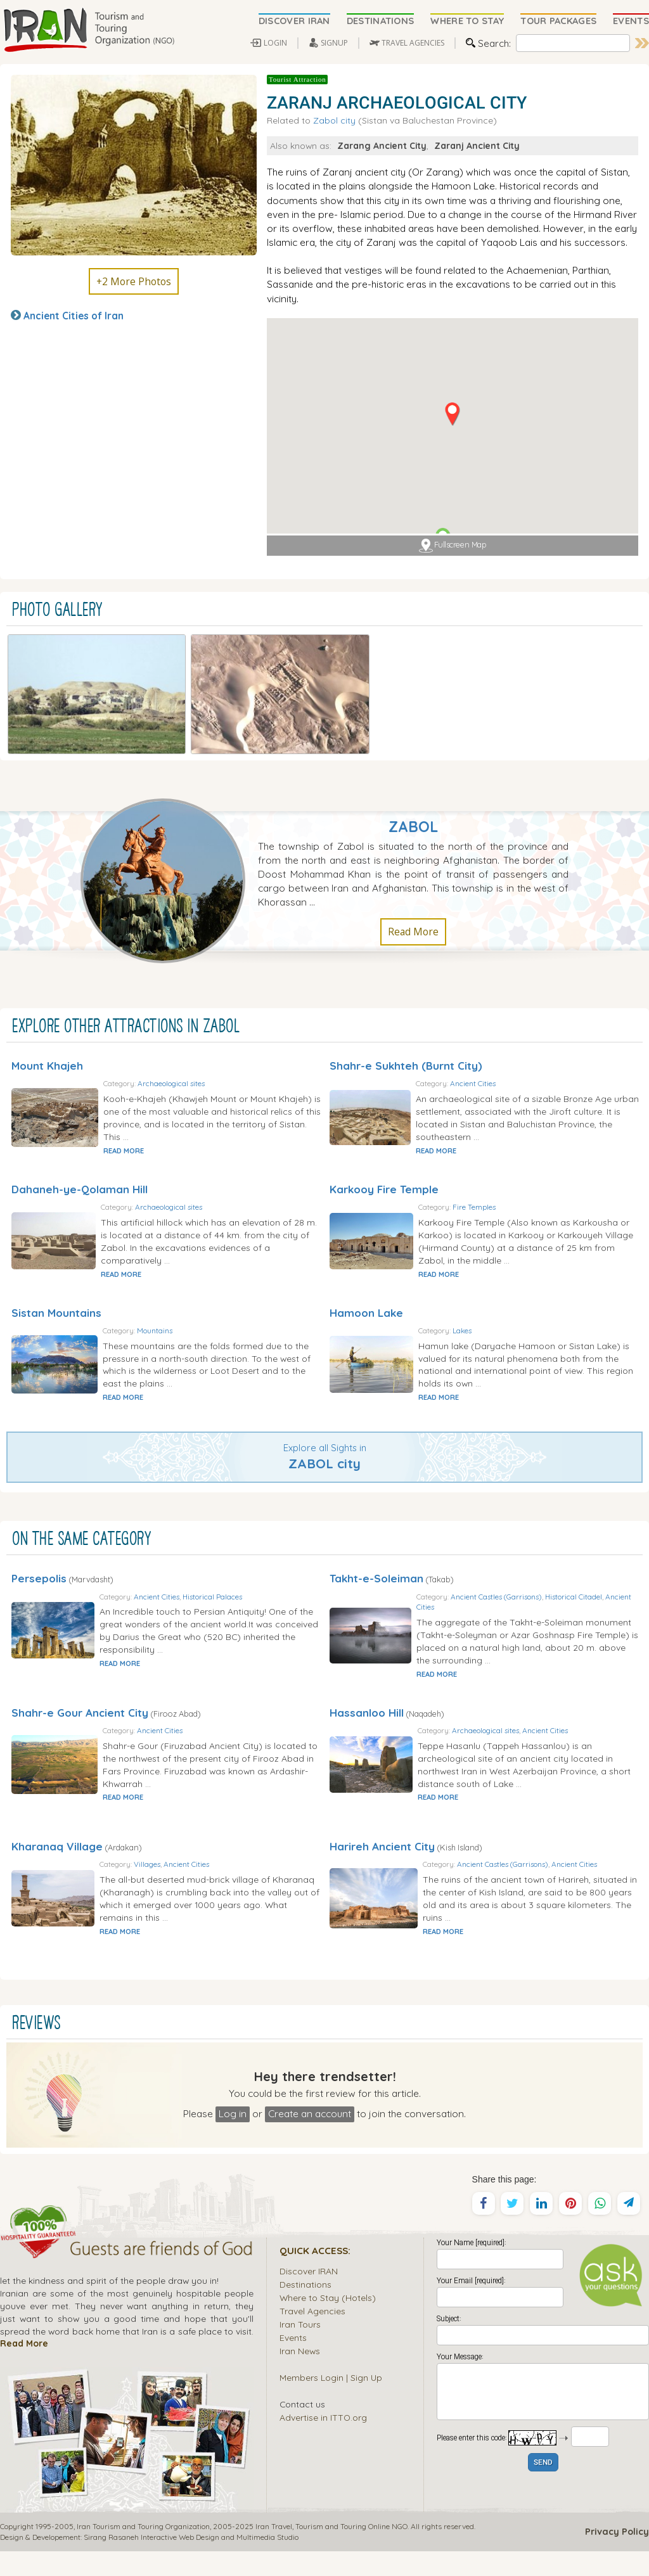  Describe the element at coordinates (376, 1565) in the screenshot. I see `Takht-e-Soleiman` at that location.